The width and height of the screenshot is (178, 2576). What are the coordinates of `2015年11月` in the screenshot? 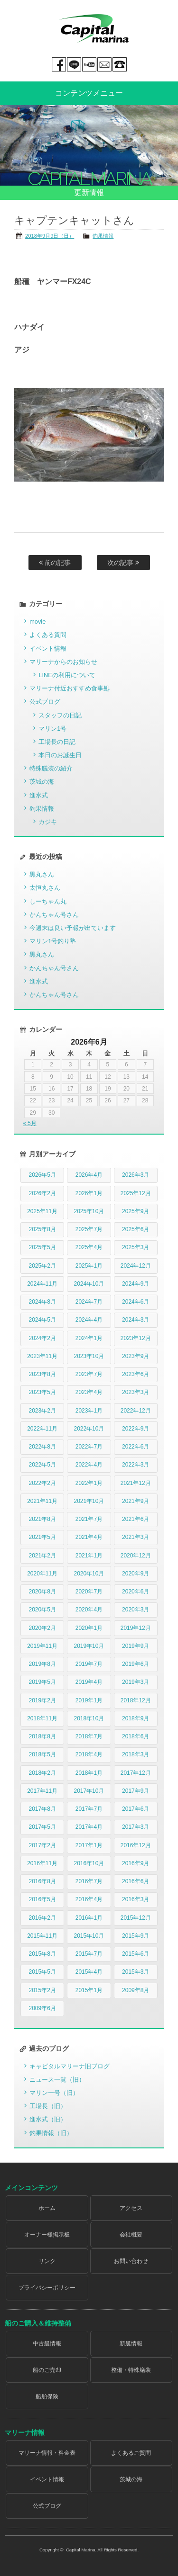 It's located at (42, 1935).